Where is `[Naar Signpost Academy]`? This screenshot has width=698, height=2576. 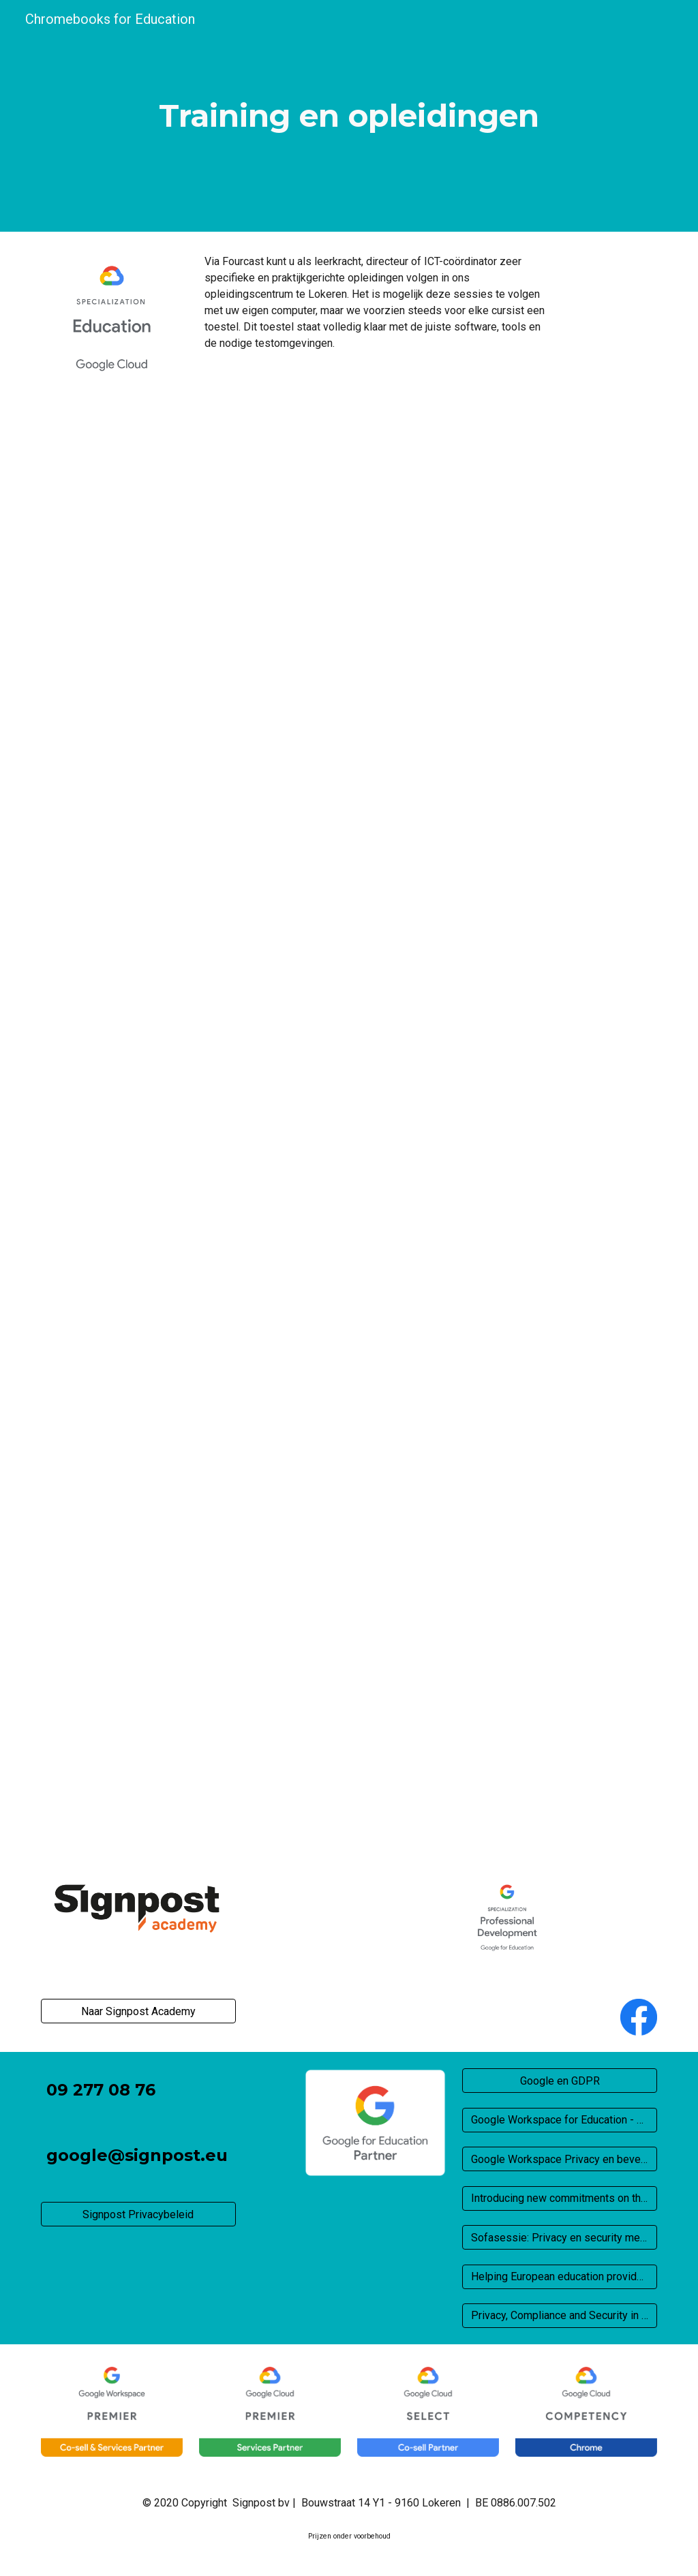 [Naar Signpost Academy] is located at coordinates (138, 2011).